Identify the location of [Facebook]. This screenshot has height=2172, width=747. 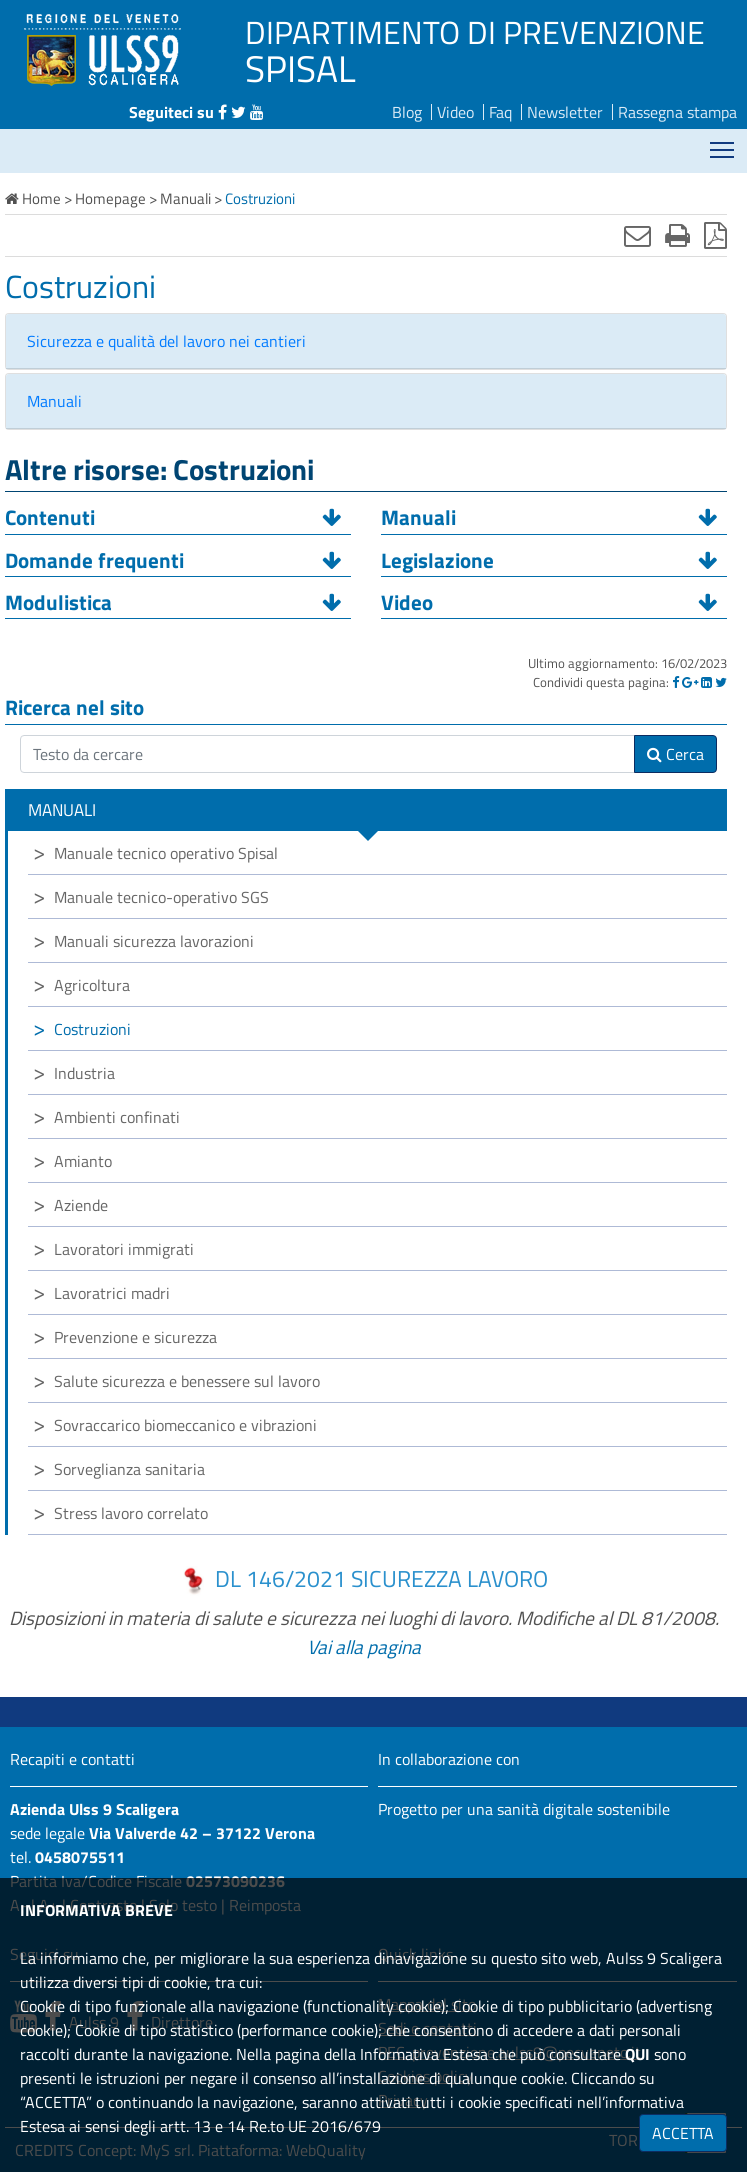
(675, 682).